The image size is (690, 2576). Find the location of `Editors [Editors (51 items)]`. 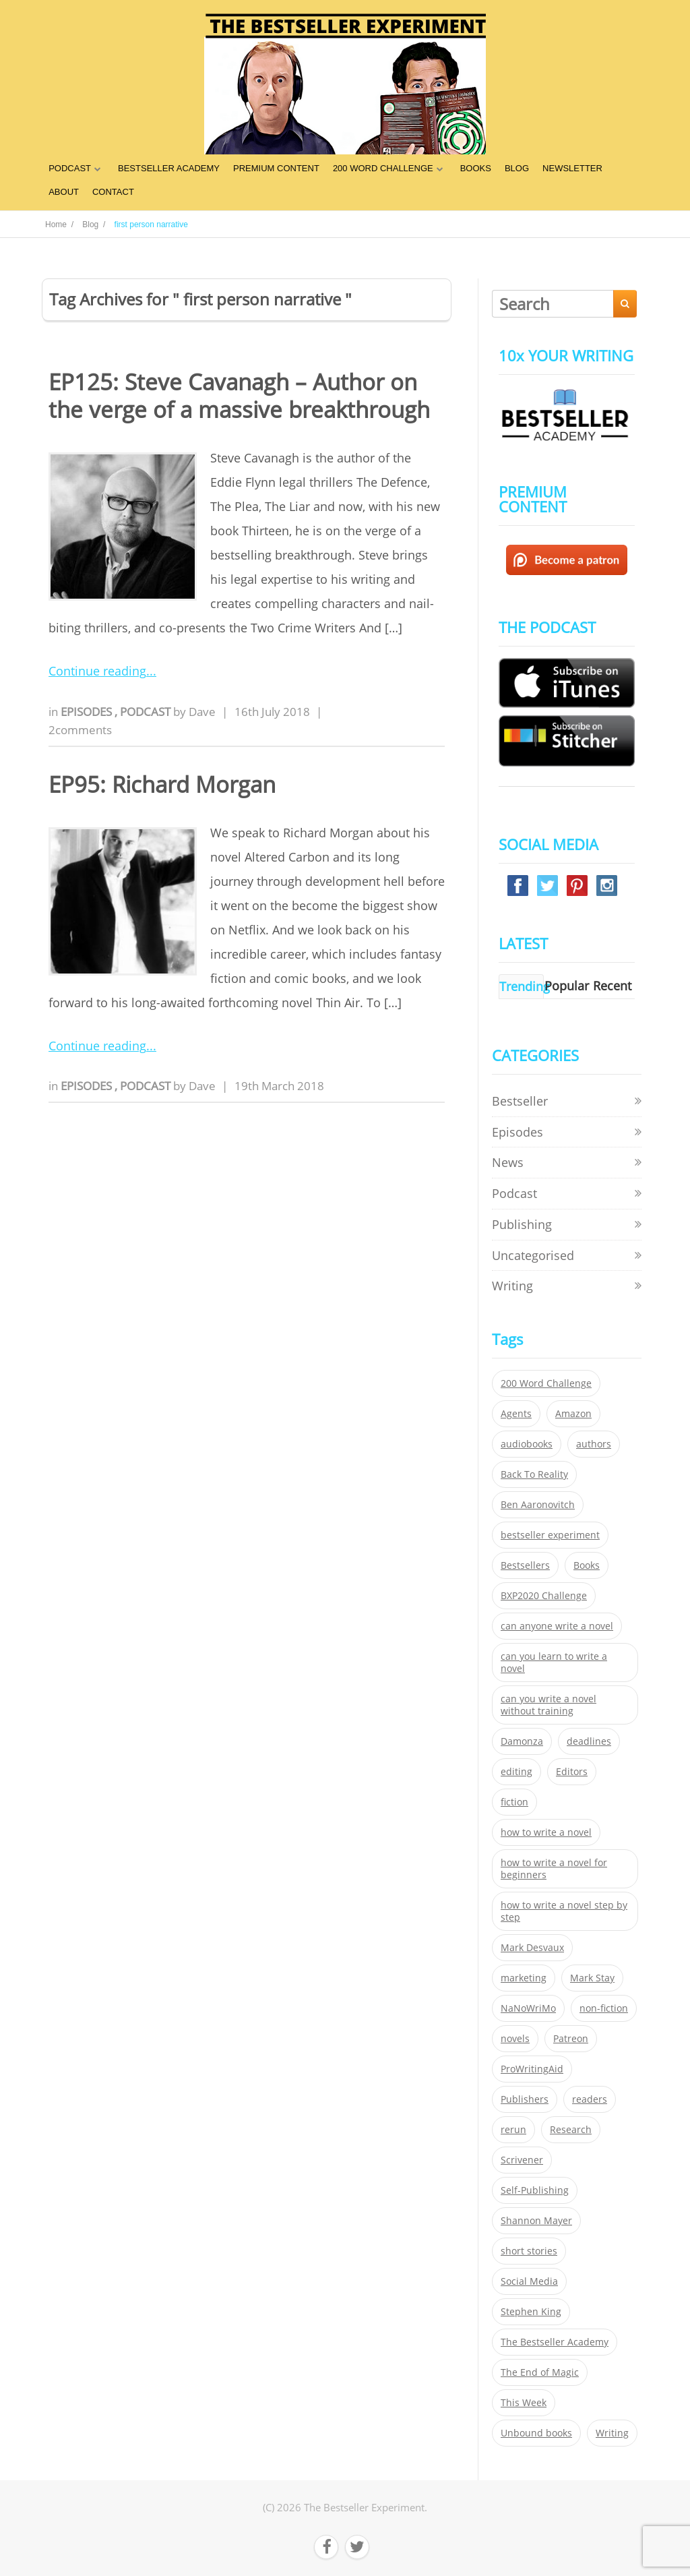

Editors [Editors (51 items)] is located at coordinates (572, 1772).